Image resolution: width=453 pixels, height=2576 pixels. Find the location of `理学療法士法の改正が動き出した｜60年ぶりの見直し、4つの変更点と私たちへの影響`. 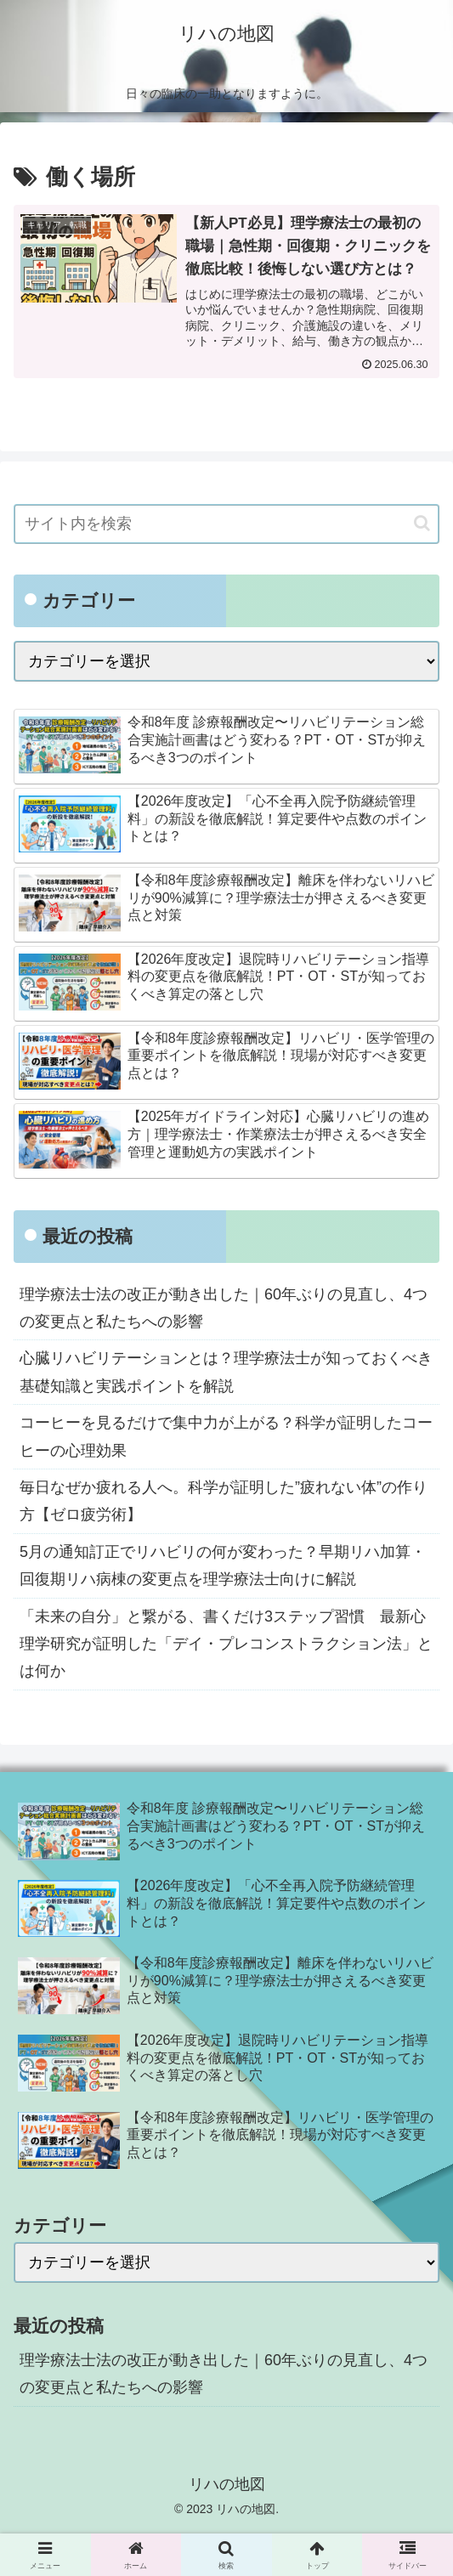

理学療法士法の改正が動き出した｜60年ぶりの見直し、4つの変更点と私たちへの影響 is located at coordinates (224, 1308).